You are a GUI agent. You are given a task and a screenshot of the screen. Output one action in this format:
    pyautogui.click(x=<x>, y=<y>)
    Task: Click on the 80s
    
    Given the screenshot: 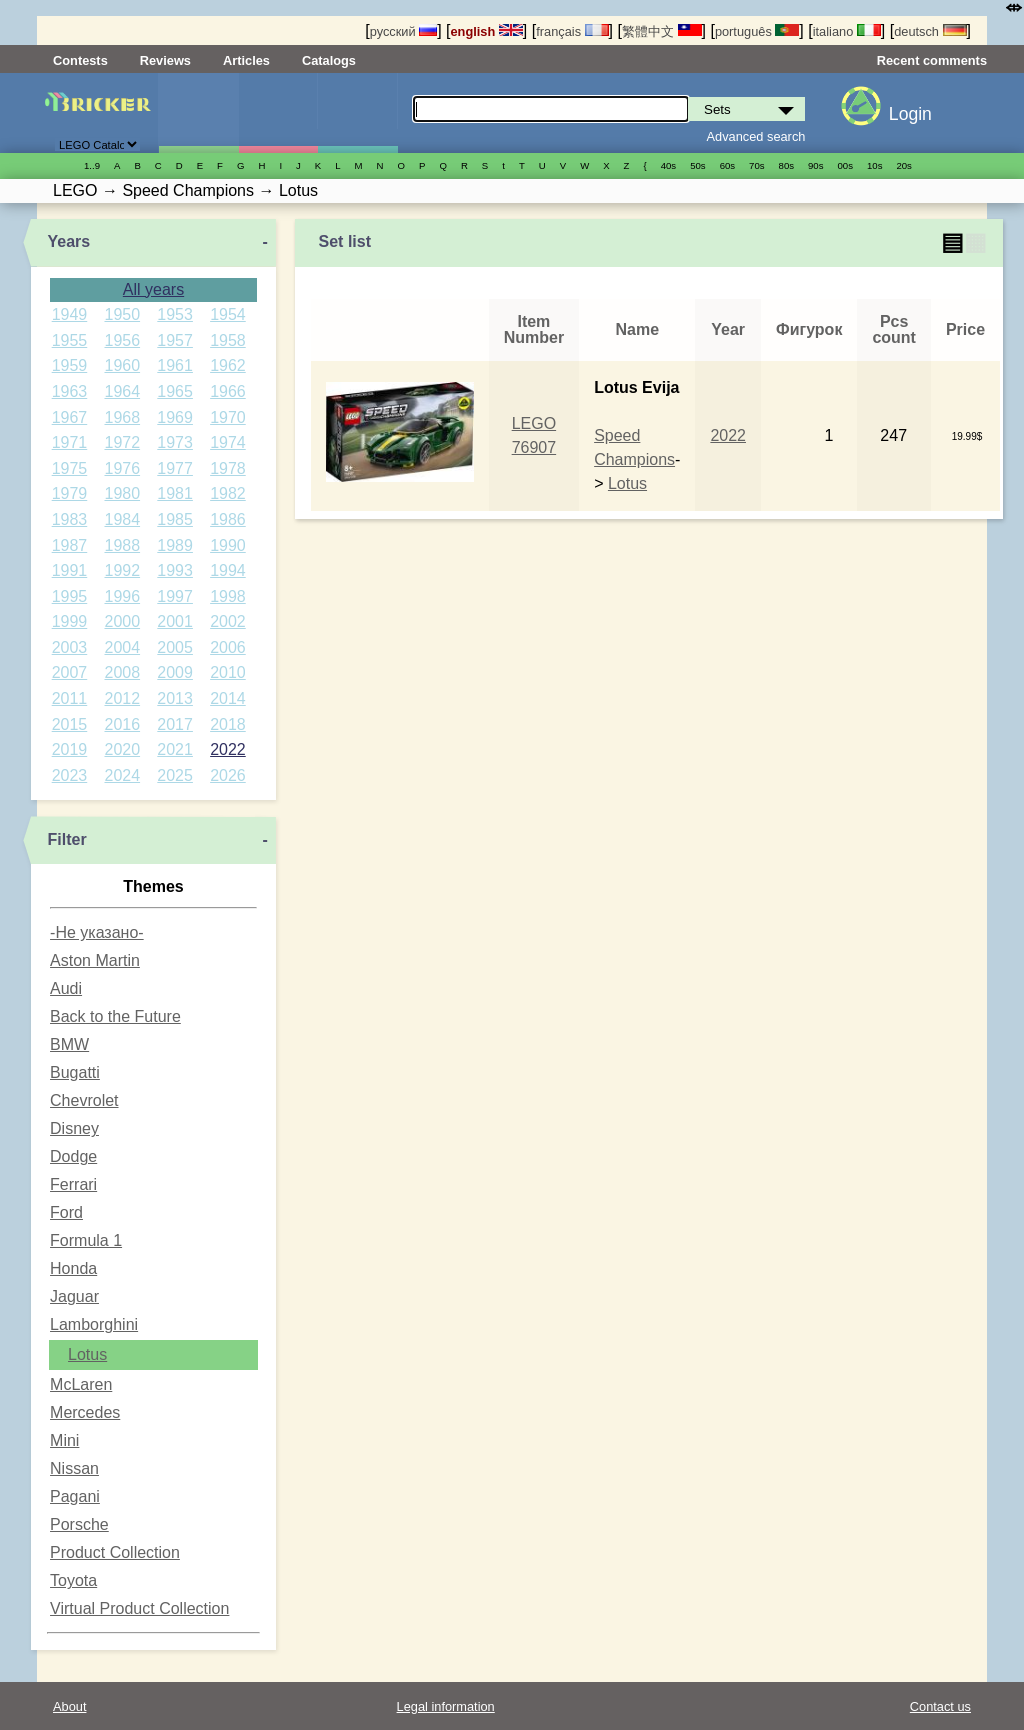 What is the action you would take?
    pyautogui.click(x=786, y=165)
    